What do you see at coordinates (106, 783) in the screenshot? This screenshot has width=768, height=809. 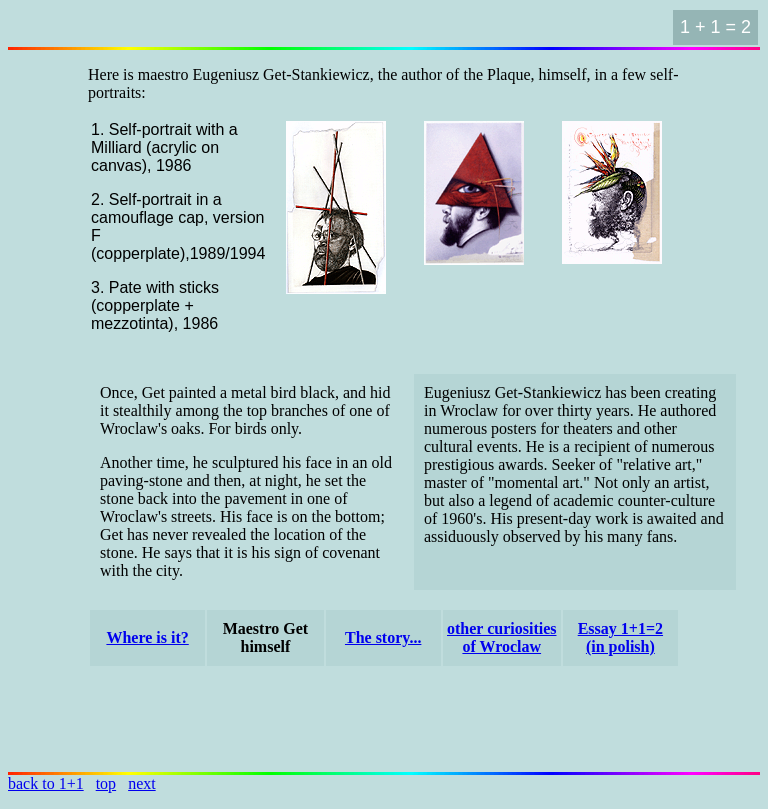 I see `top` at bounding box center [106, 783].